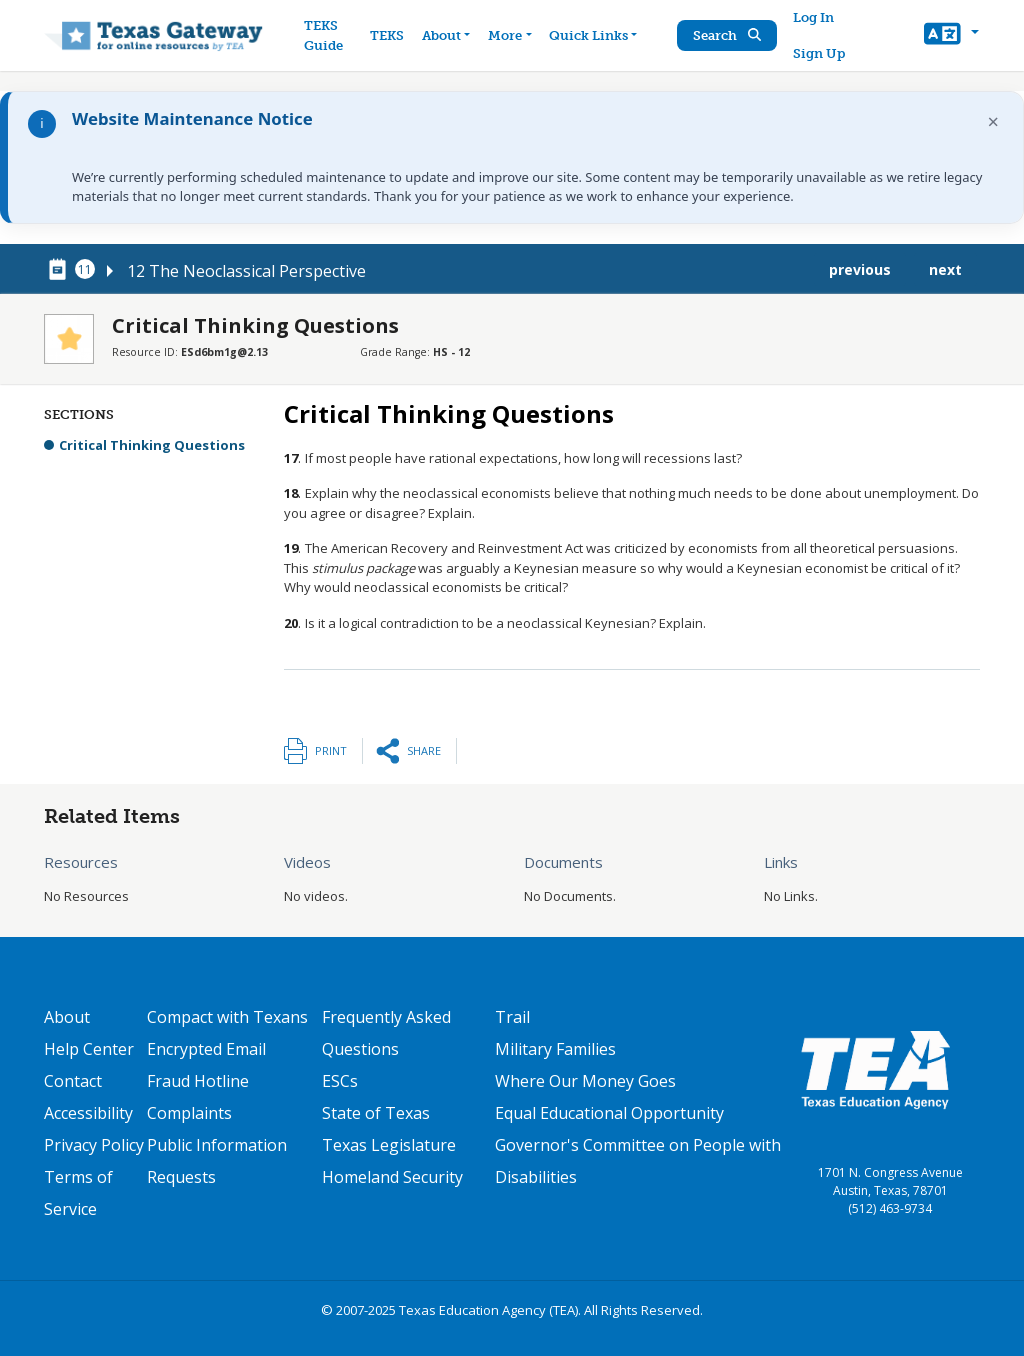  What do you see at coordinates (67, 1017) in the screenshot?
I see `About` at bounding box center [67, 1017].